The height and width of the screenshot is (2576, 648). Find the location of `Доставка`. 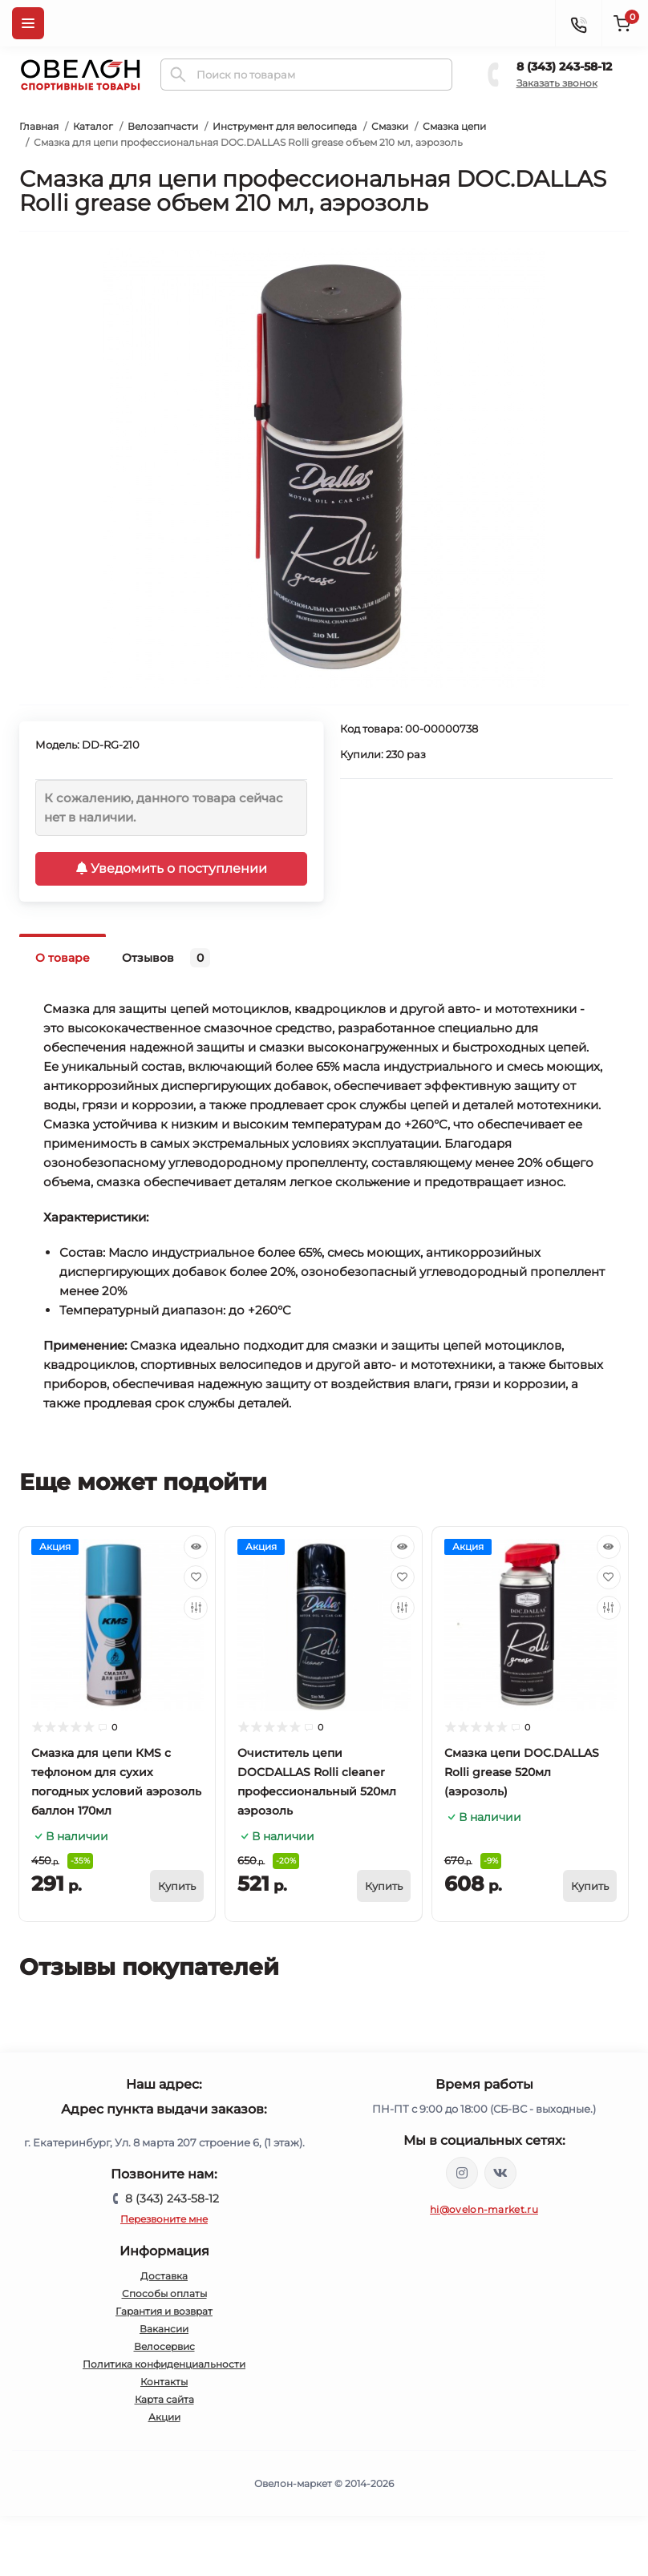

Доставка is located at coordinates (164, 2276).